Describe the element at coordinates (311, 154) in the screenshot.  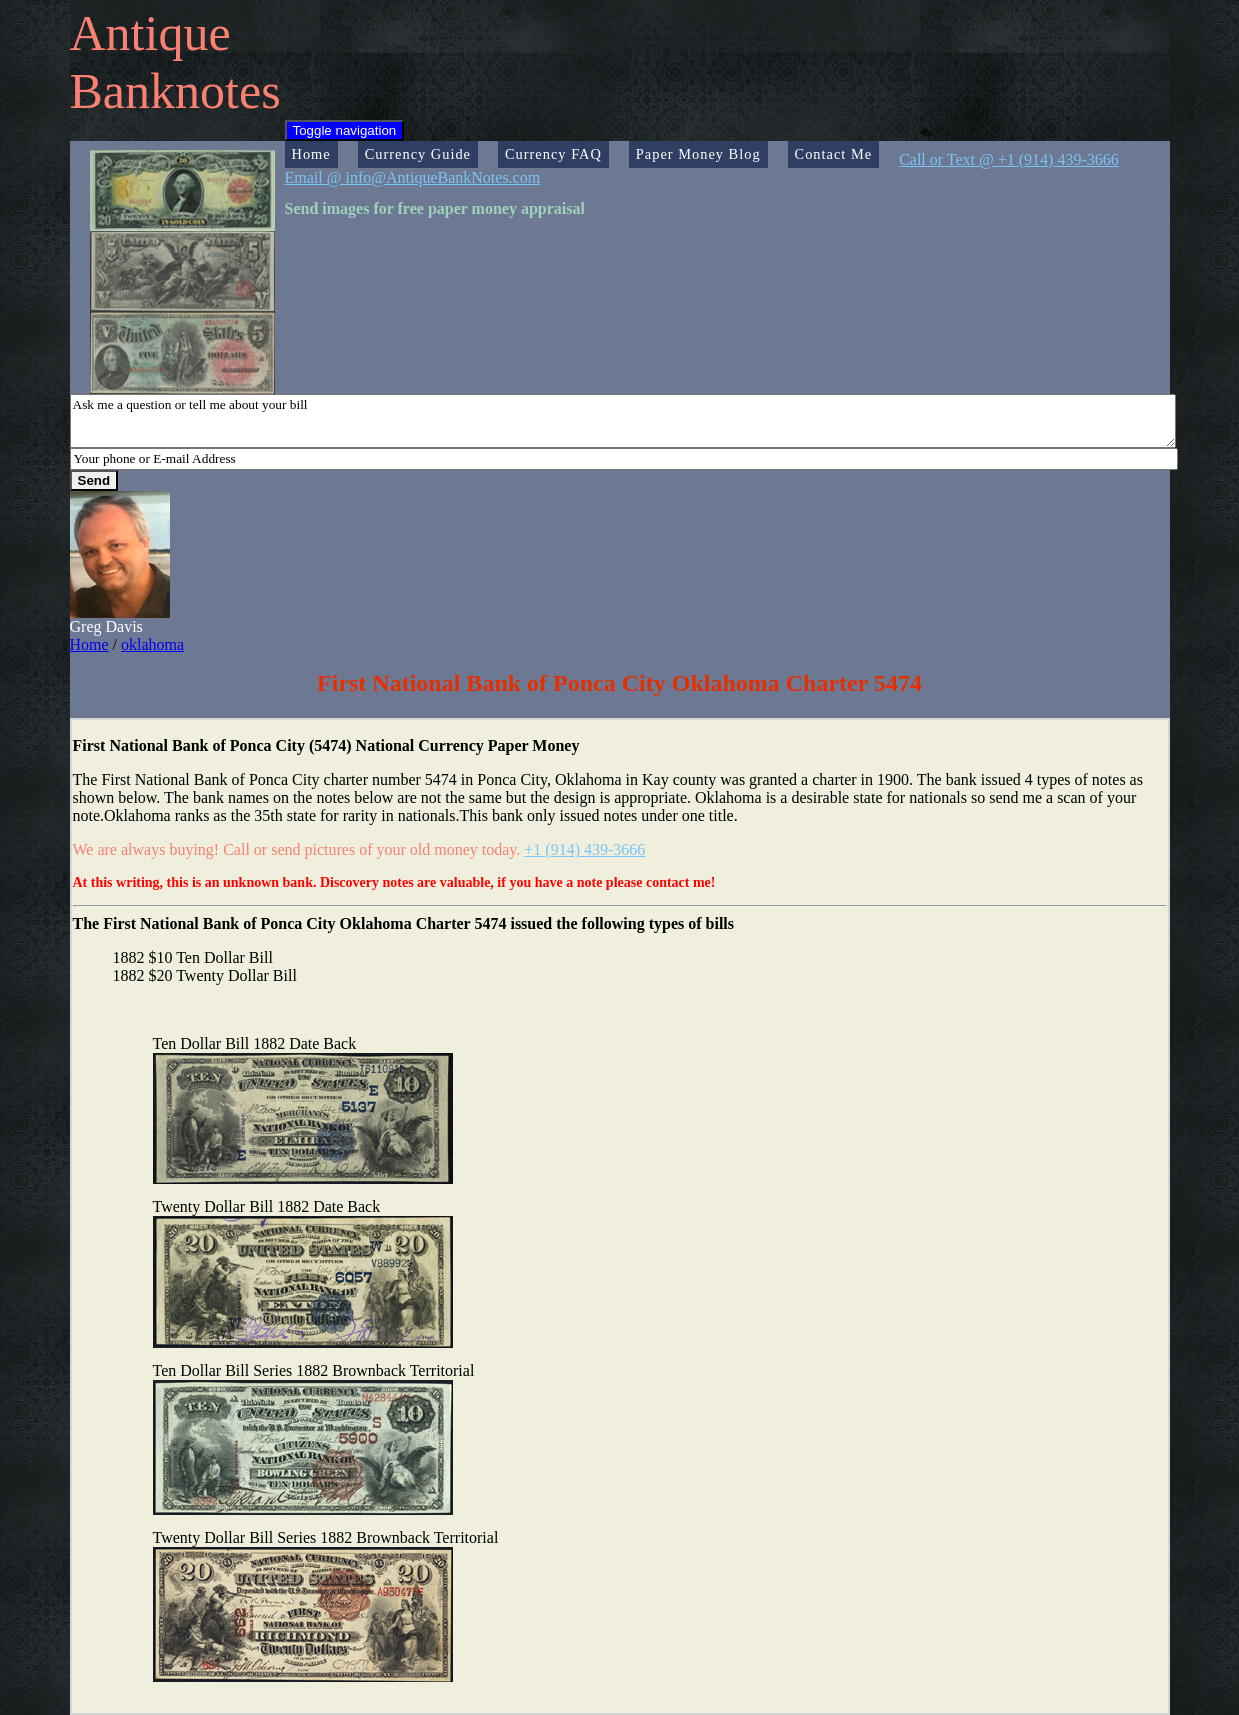
I see `Home` at that location.